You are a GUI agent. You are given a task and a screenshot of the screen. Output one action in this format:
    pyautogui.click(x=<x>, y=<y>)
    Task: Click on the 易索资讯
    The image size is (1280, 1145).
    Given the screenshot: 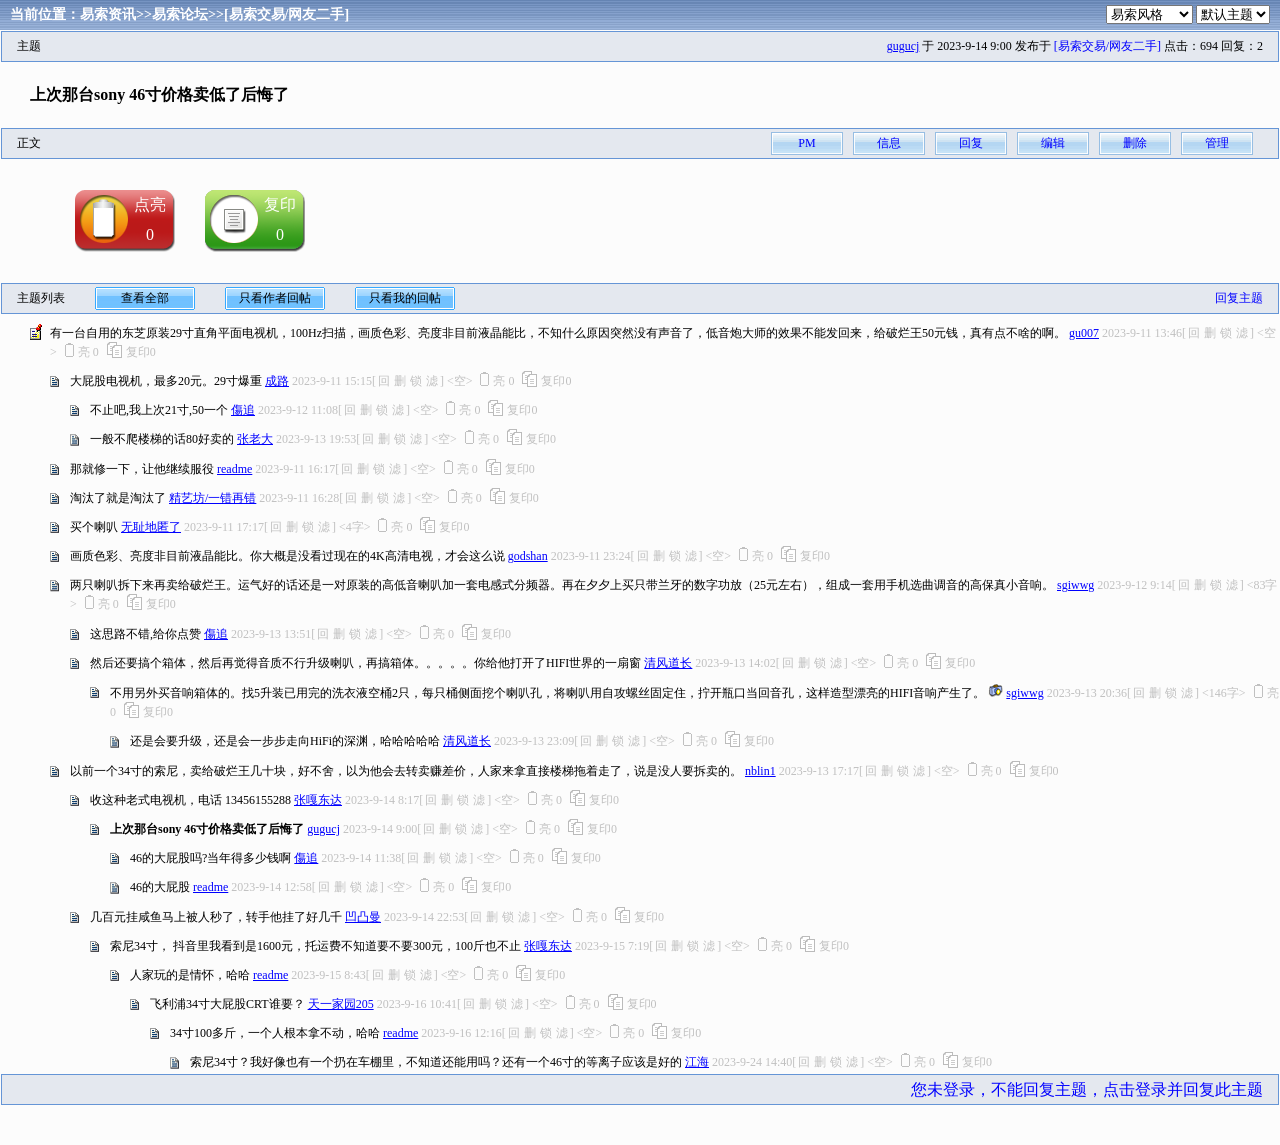 What is the action you would take?
    pyautogui.click(x=108, y=14)
    